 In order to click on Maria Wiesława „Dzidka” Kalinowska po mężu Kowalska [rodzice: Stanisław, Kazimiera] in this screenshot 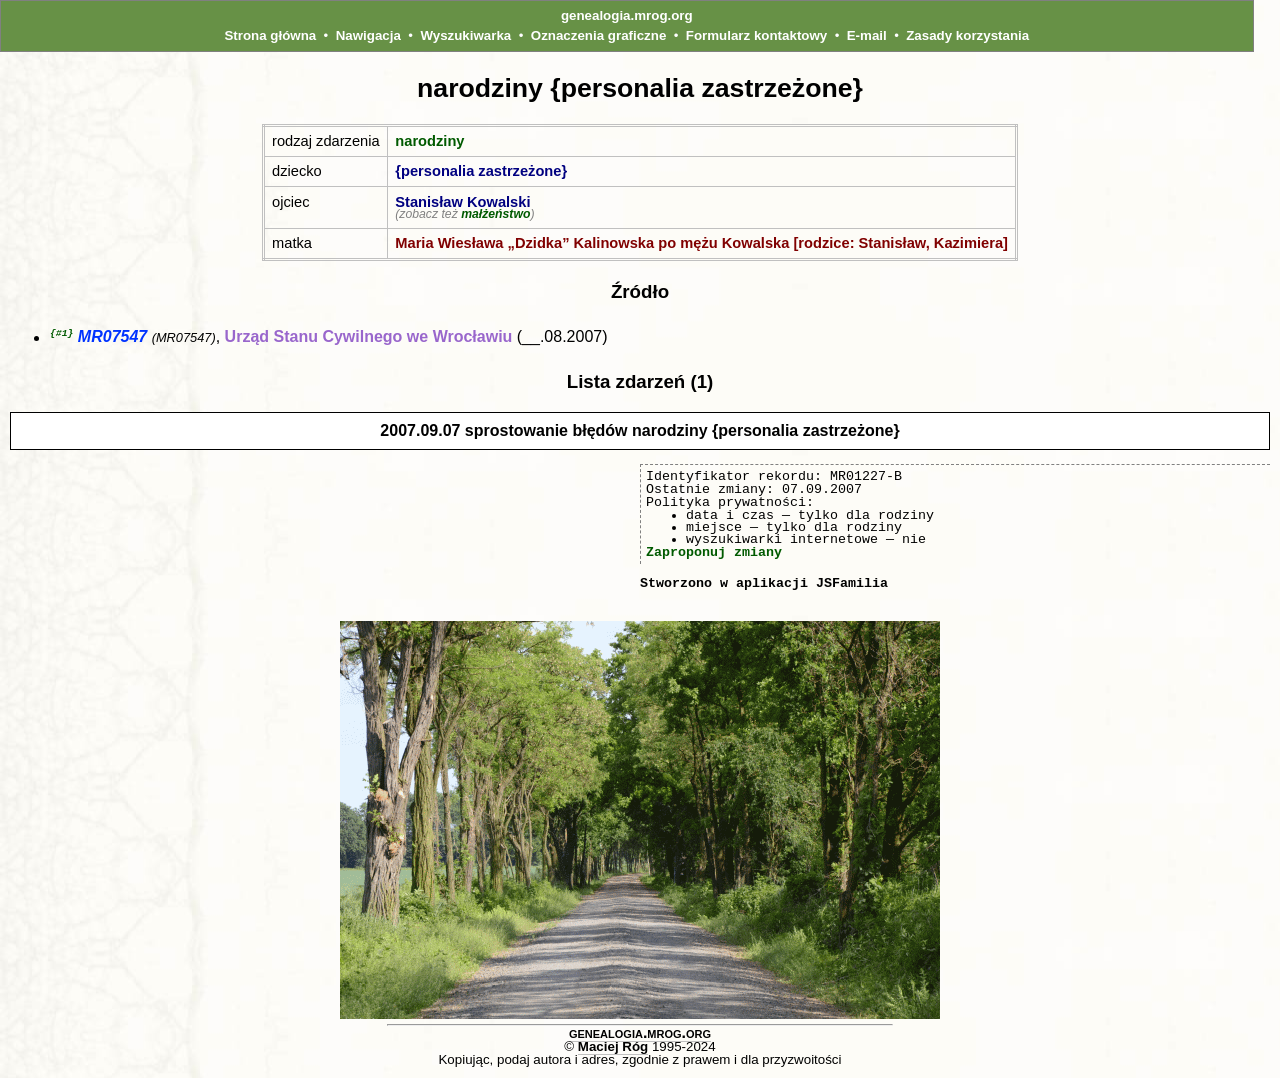, I will do `click(701, 243)`.